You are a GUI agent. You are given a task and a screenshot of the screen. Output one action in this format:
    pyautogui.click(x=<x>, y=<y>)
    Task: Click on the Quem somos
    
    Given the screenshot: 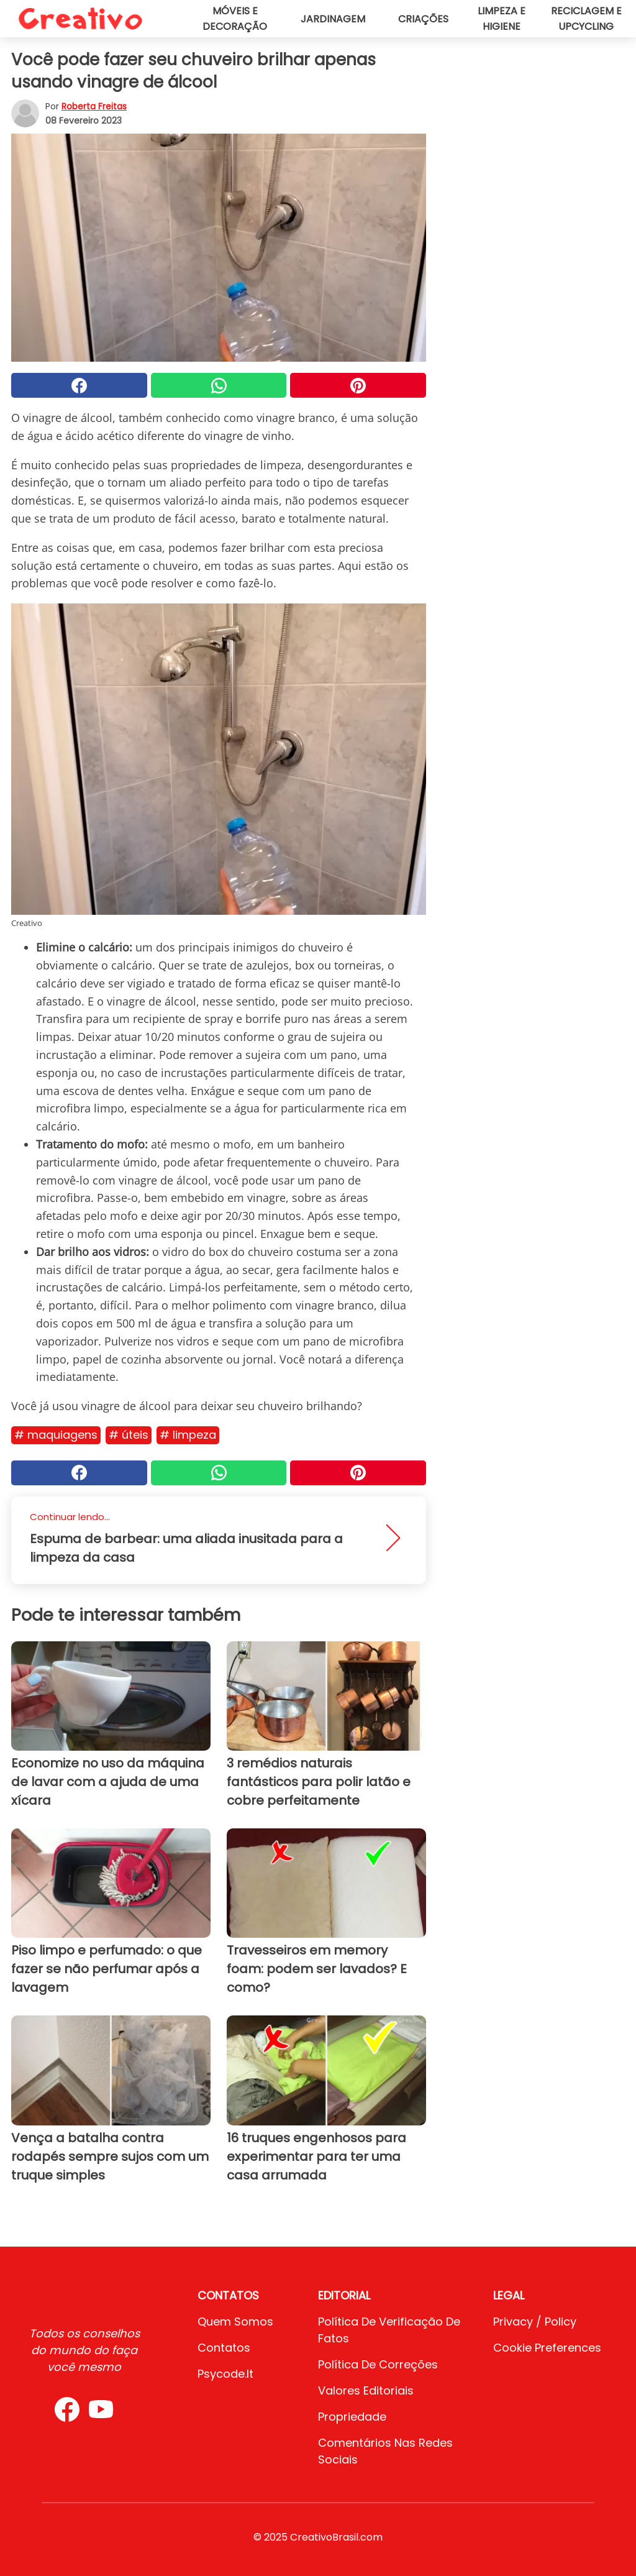 What is the action you would take?
    pyautogui.click(x=235, y=2321)
    